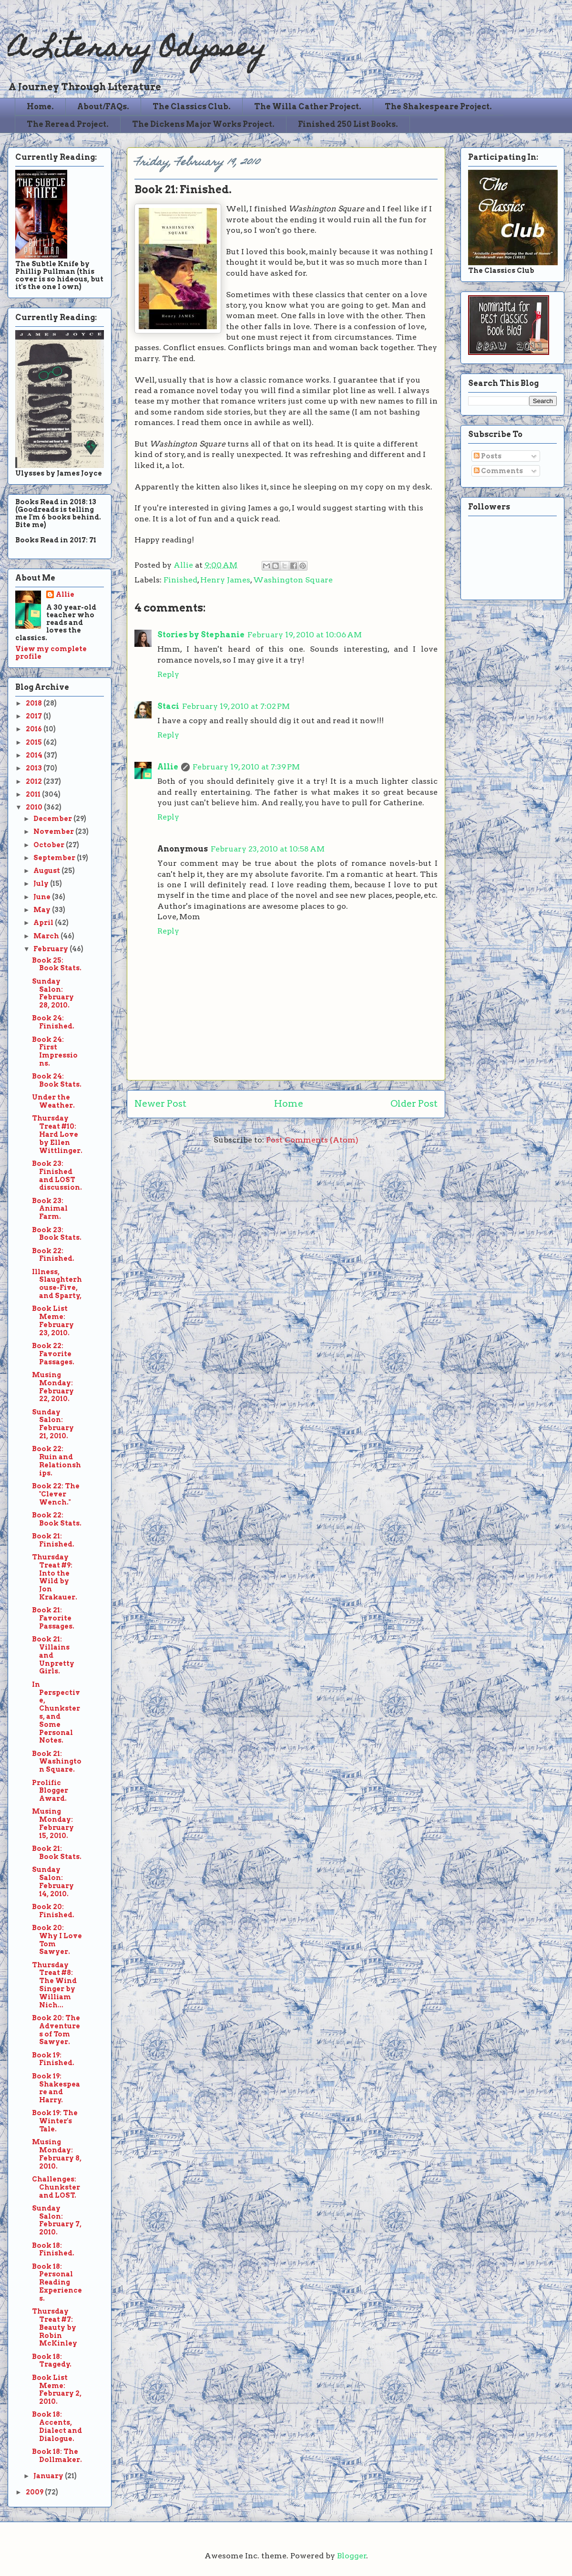 The width and height of the screenshot is (572, 2576). What do you see at coordinates (56, 1494) in the screenshot?
I see `Book 22: The "Clever Wench."` at bounding box center [56, 1494].